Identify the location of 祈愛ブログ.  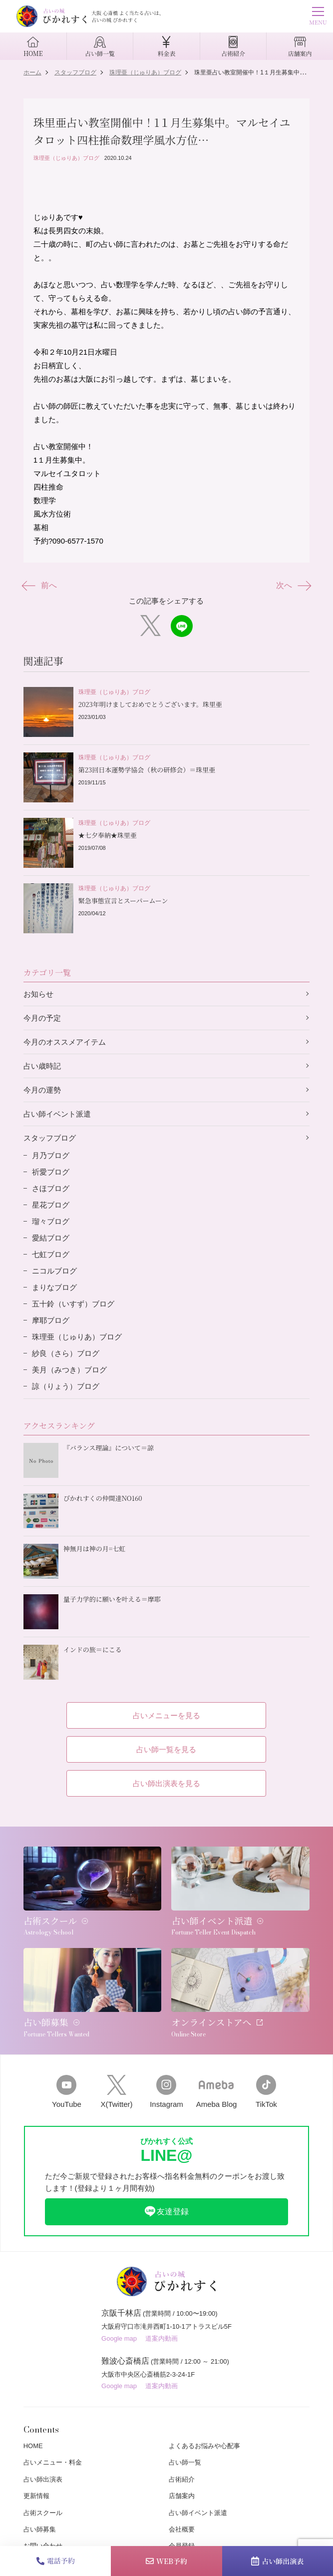
(50, 1172).